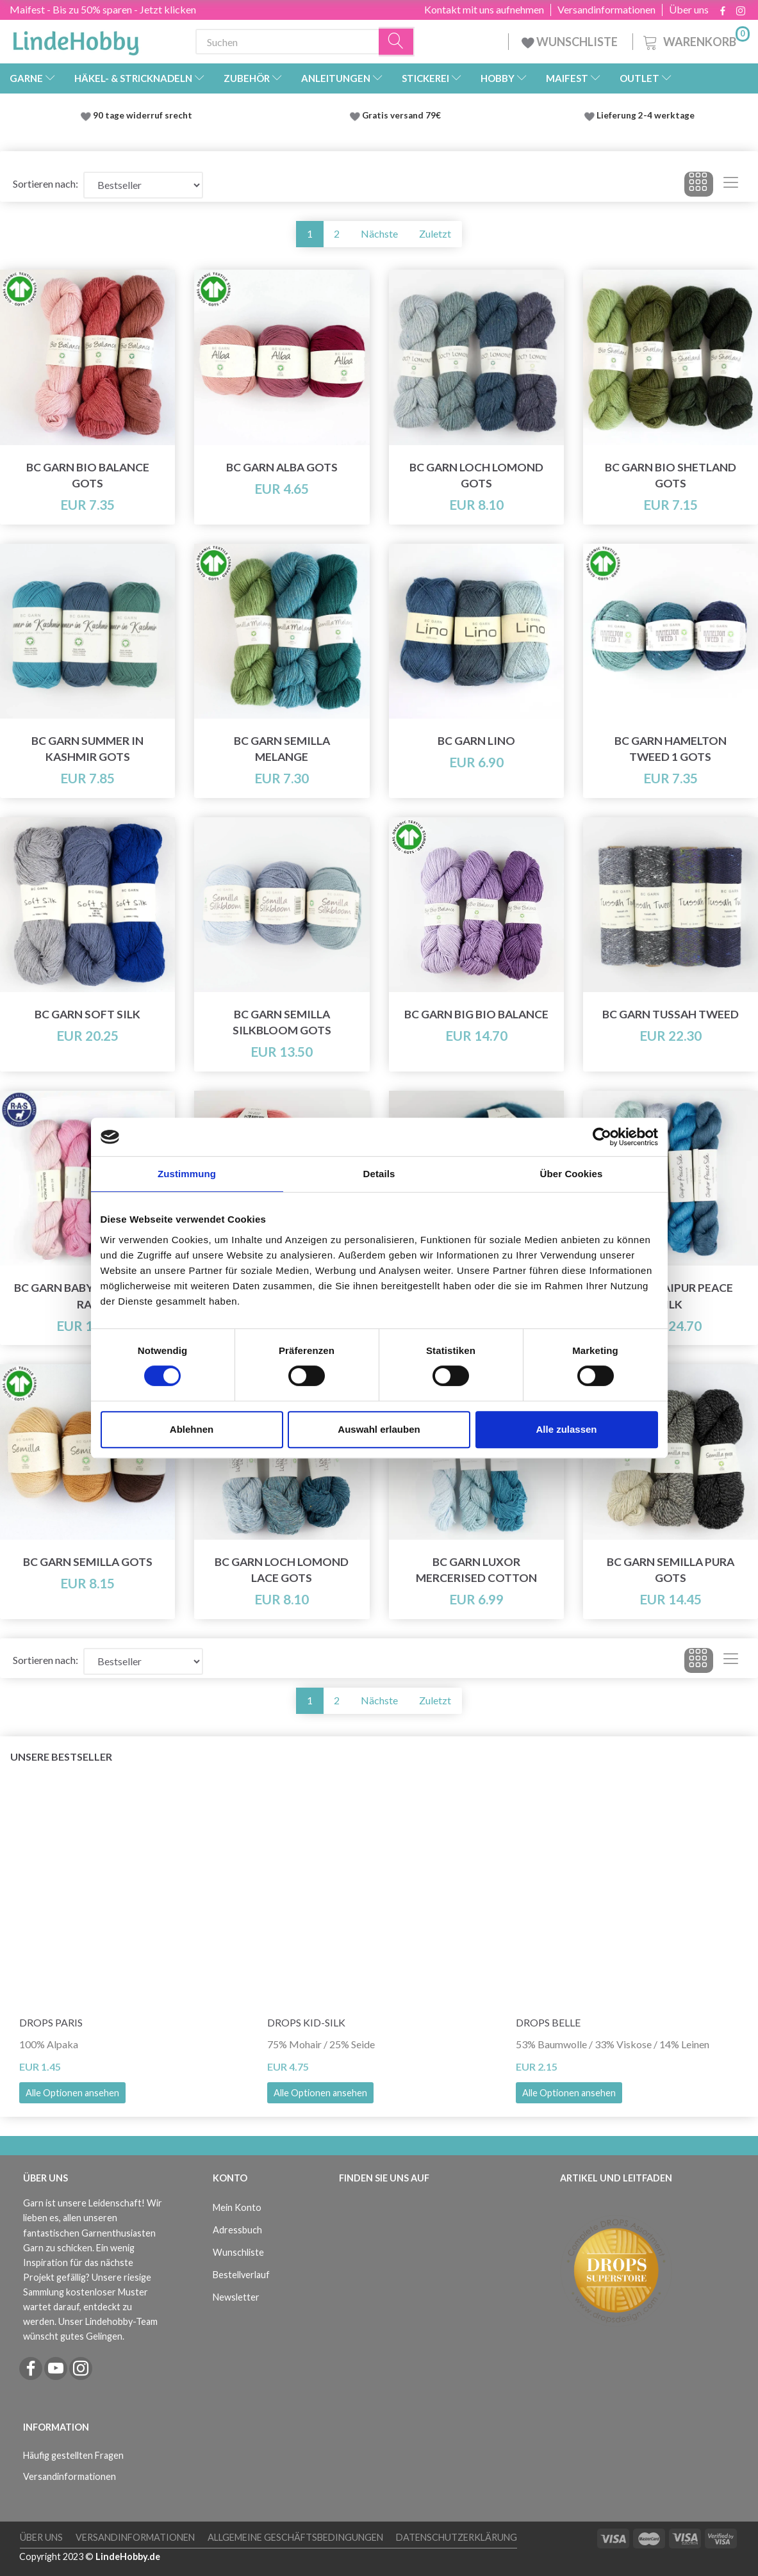 The width and height of the screenshot is (758, 2576). What do you see at coordinates (566, 1429) in the screenshot?
I see `Alle zulassen` at bounding box center [566, 1429].